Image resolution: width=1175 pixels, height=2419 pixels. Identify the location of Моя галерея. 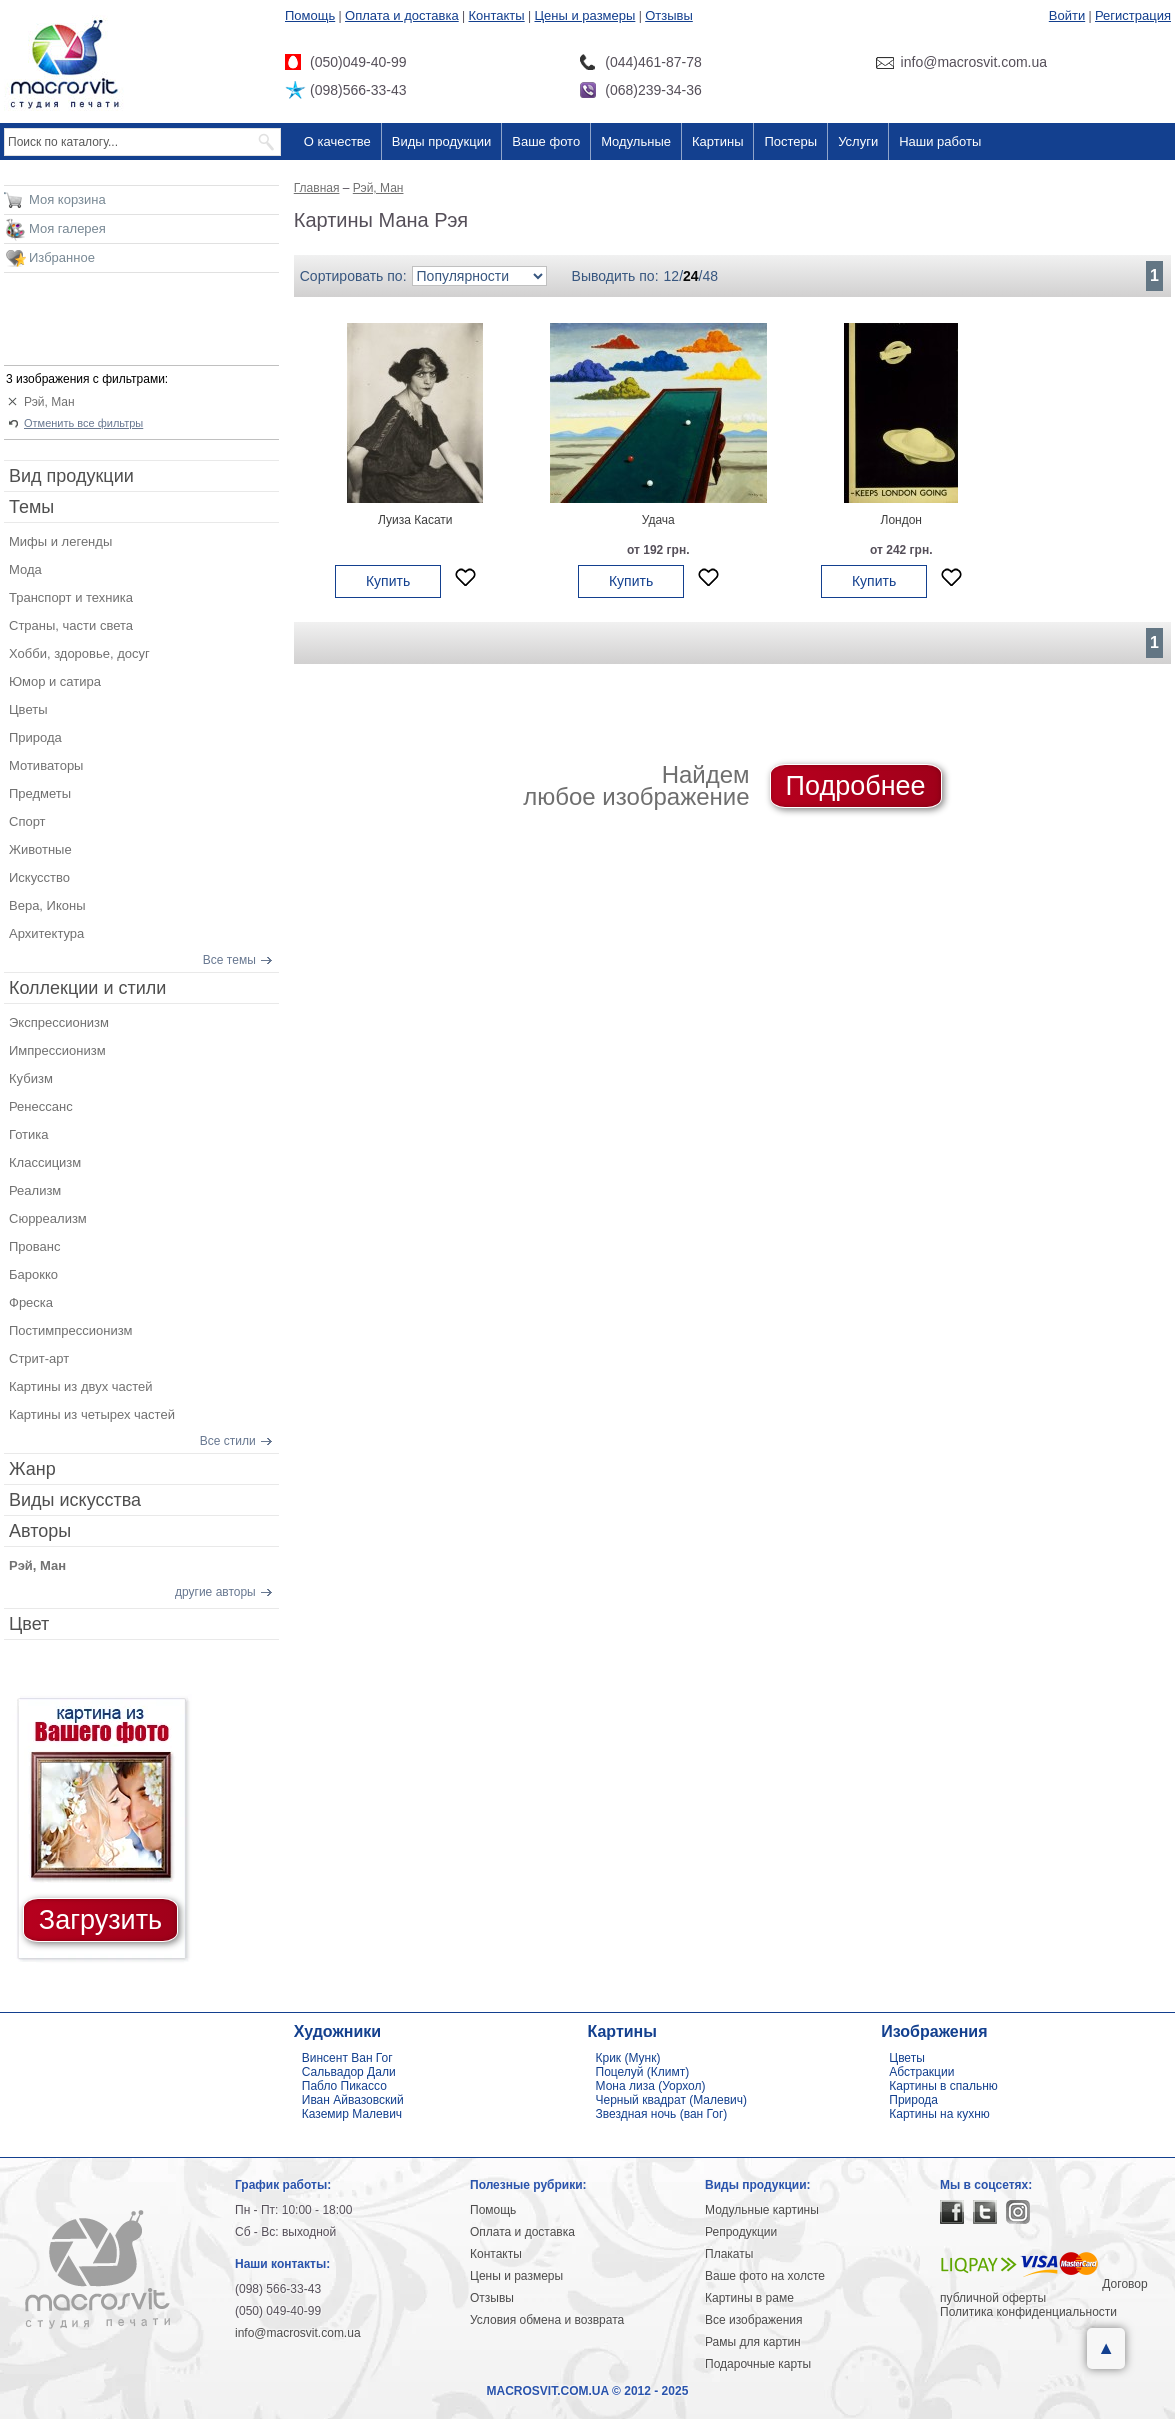
(67, 228).